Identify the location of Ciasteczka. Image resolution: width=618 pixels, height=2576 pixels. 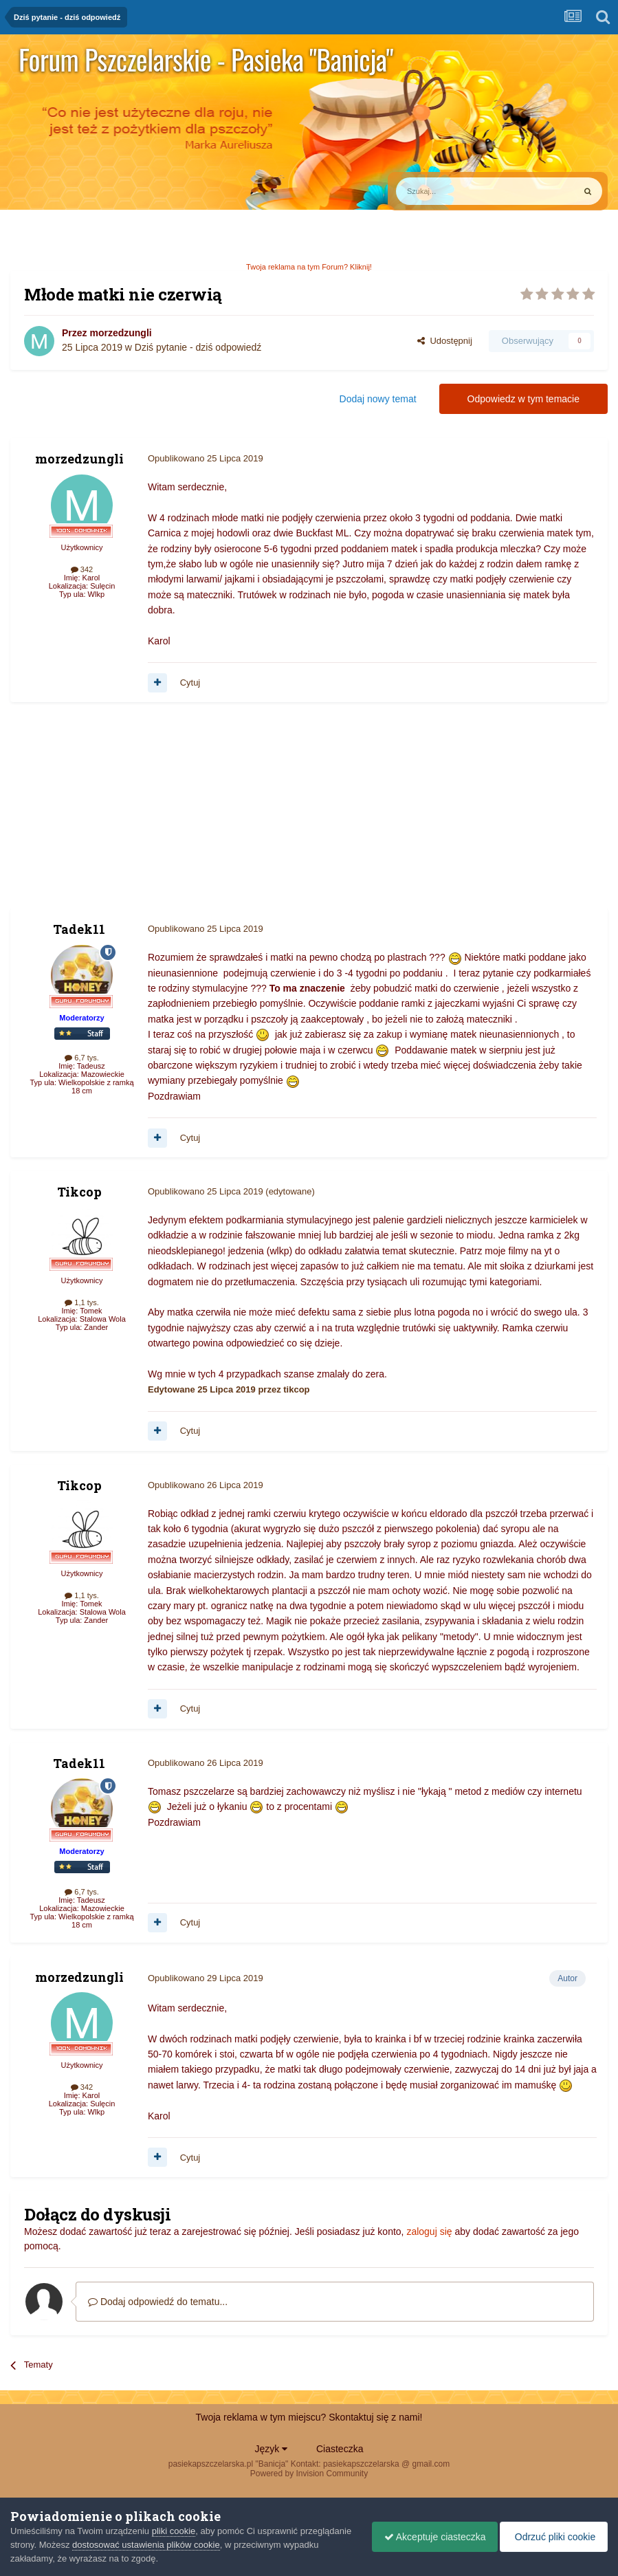
(339, 2448).